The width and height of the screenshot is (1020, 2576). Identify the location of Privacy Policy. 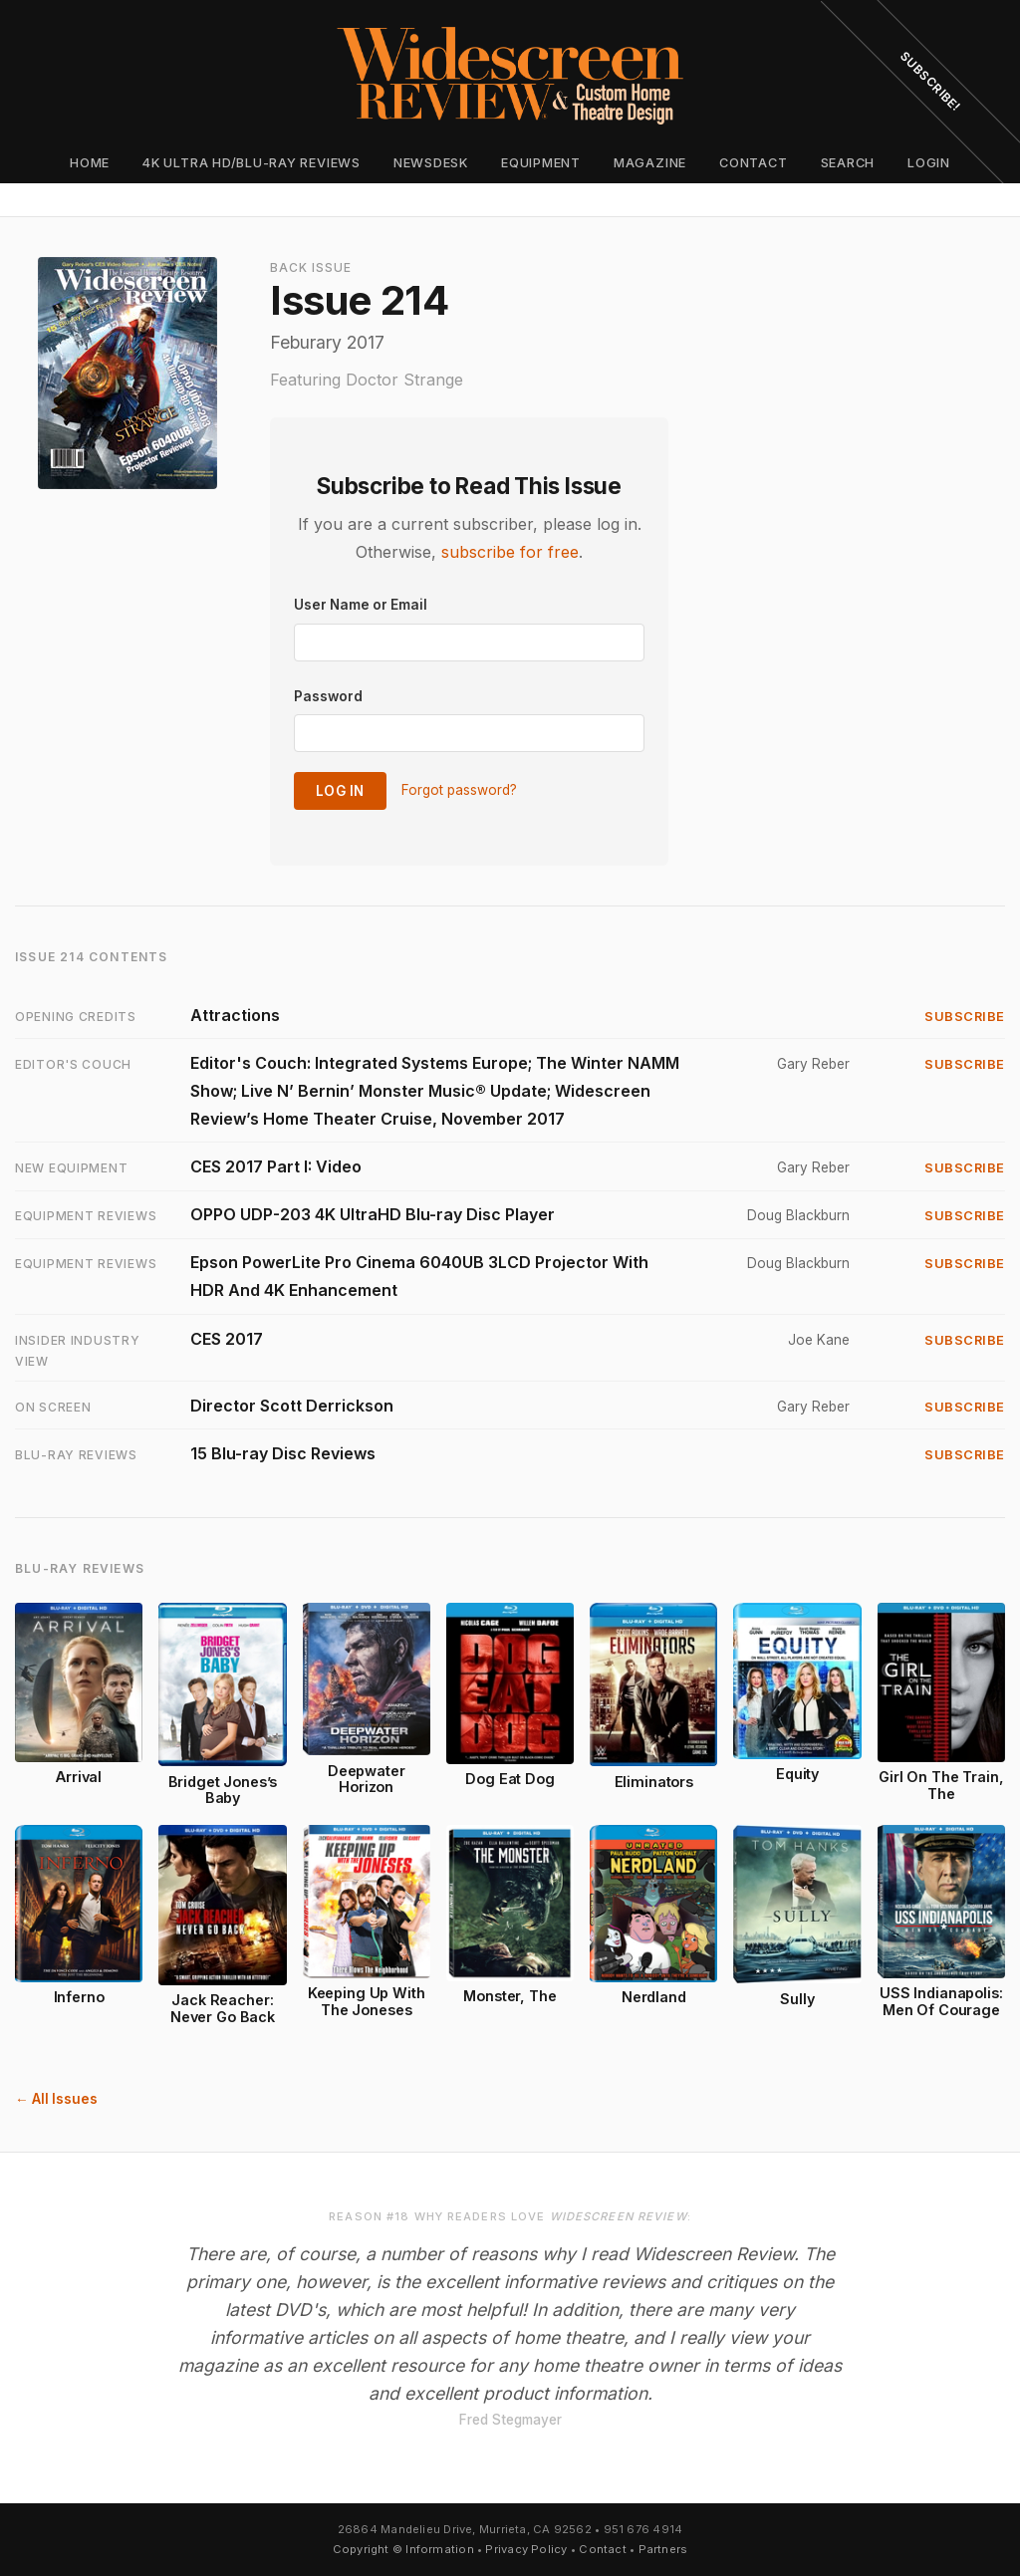
(526, 2549).